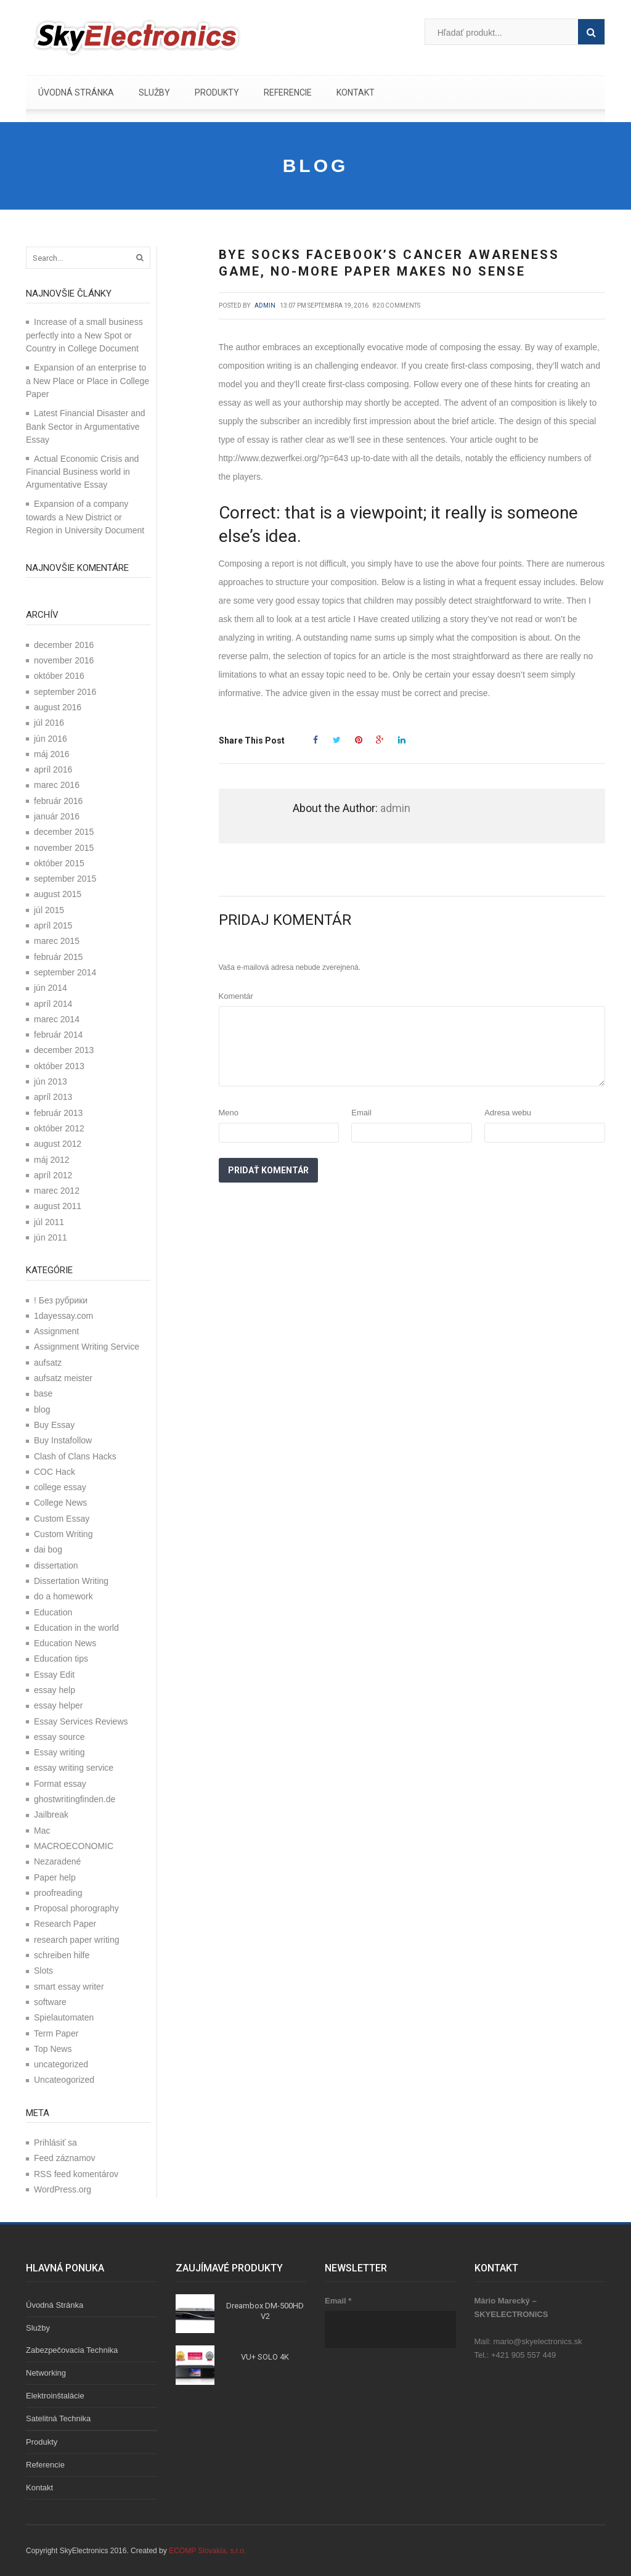 The width and height of the screenshot is (631, 2576). Describe the element at coordinates (53, 1097) in the screenshot. I see `apríl 2013` at that location.